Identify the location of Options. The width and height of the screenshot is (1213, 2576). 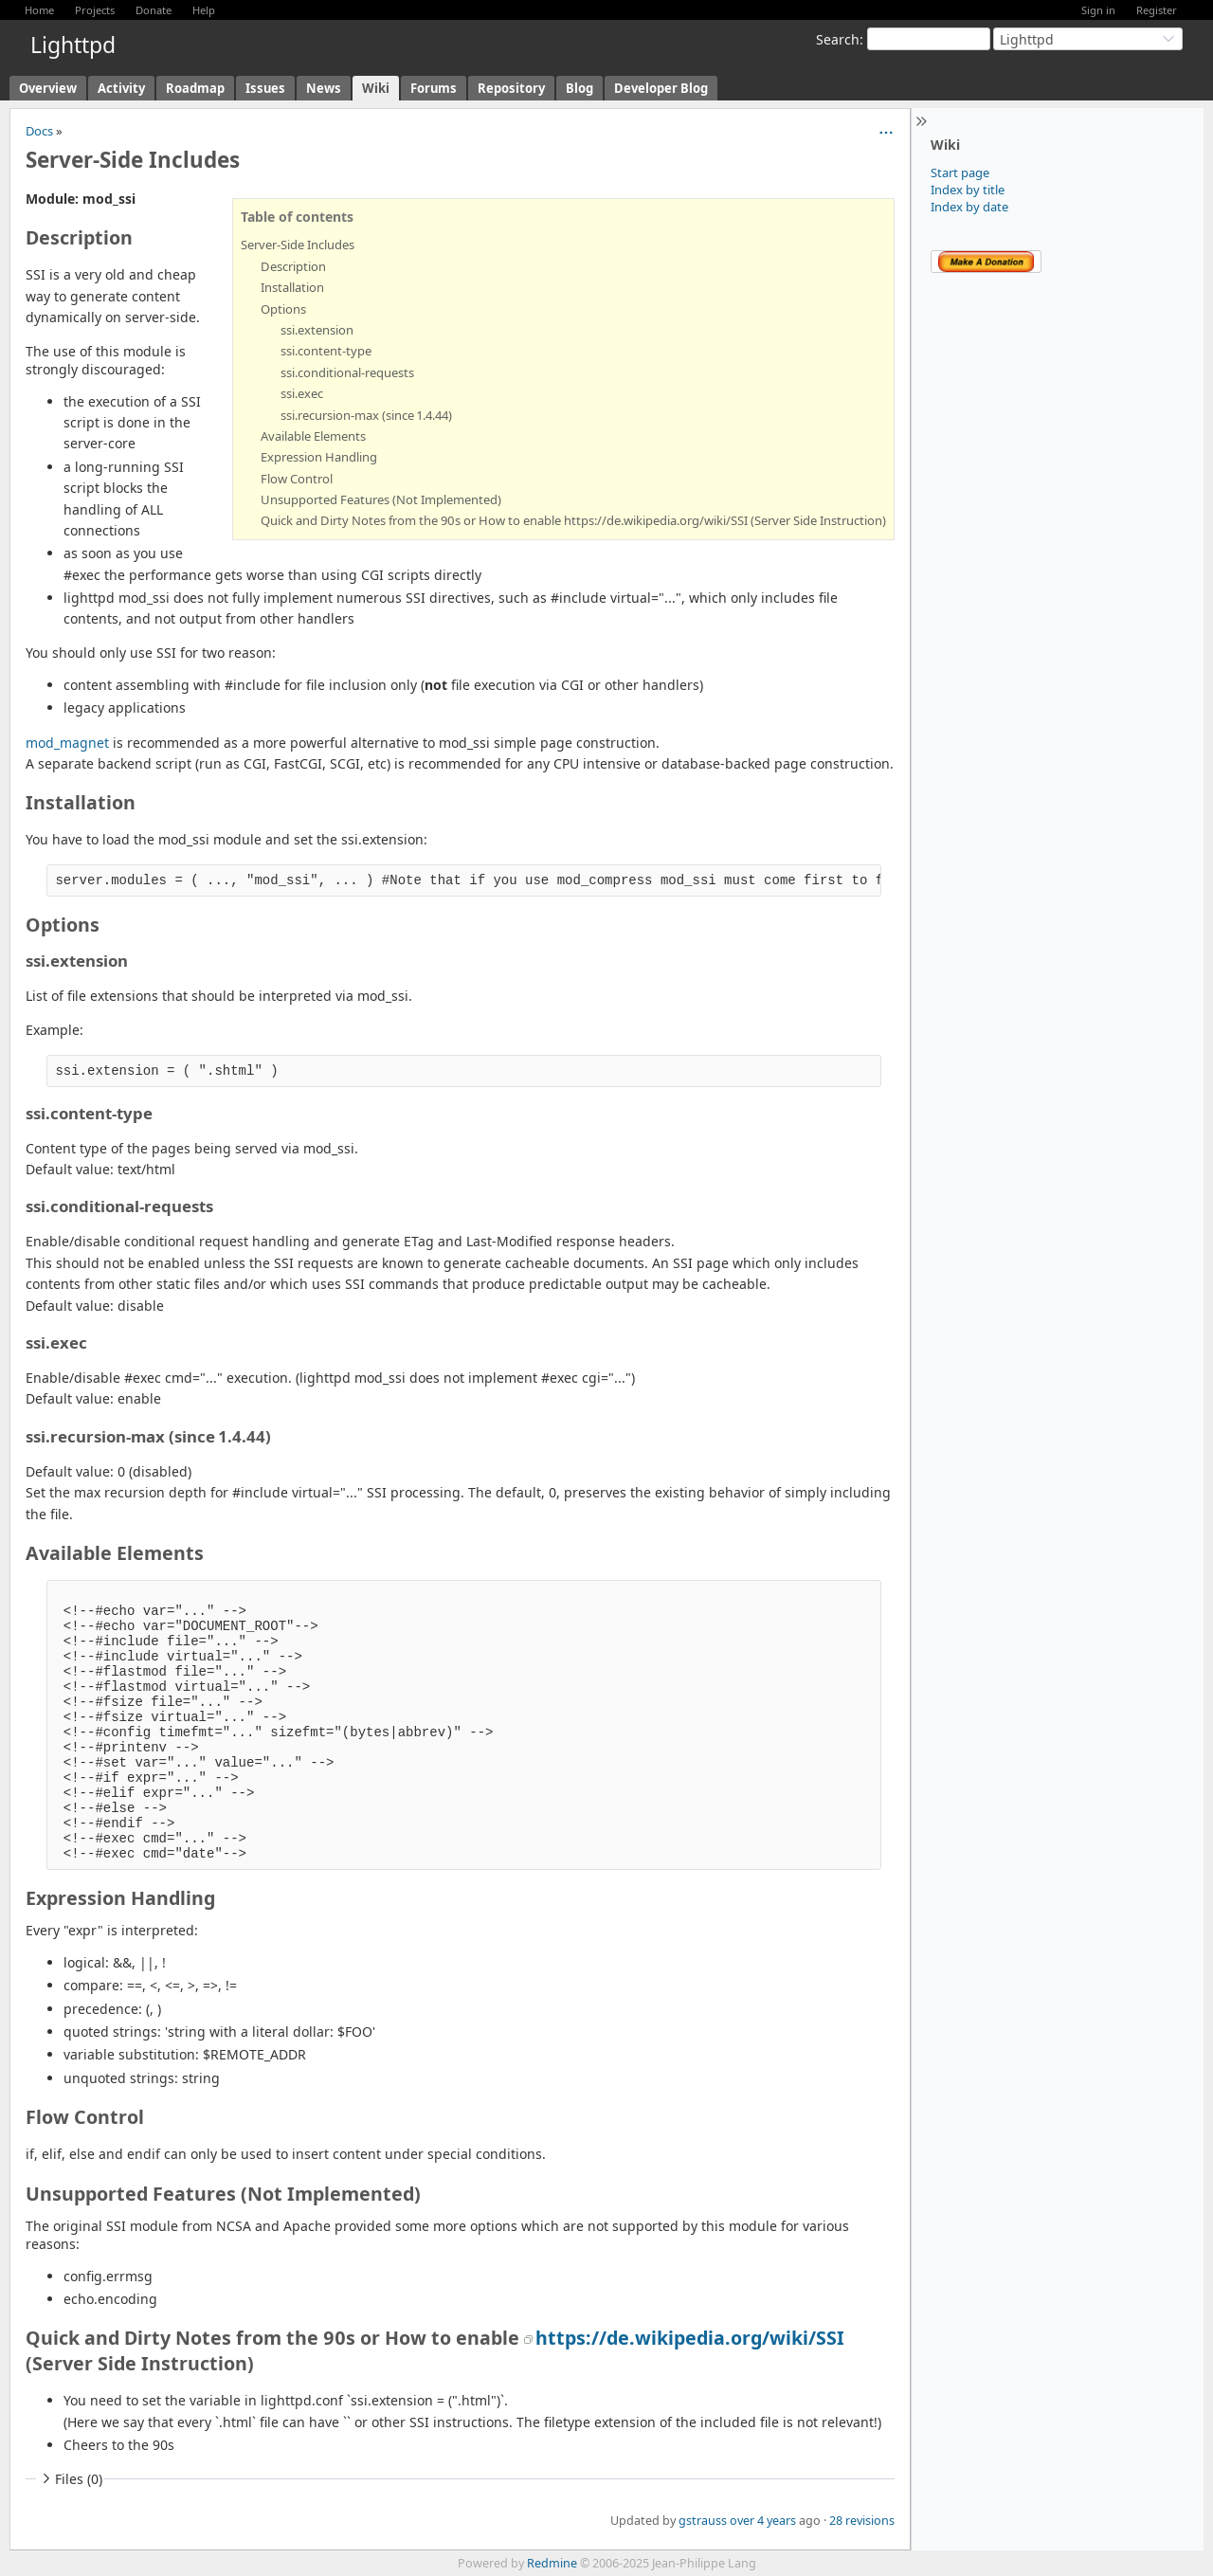
(283, 308).